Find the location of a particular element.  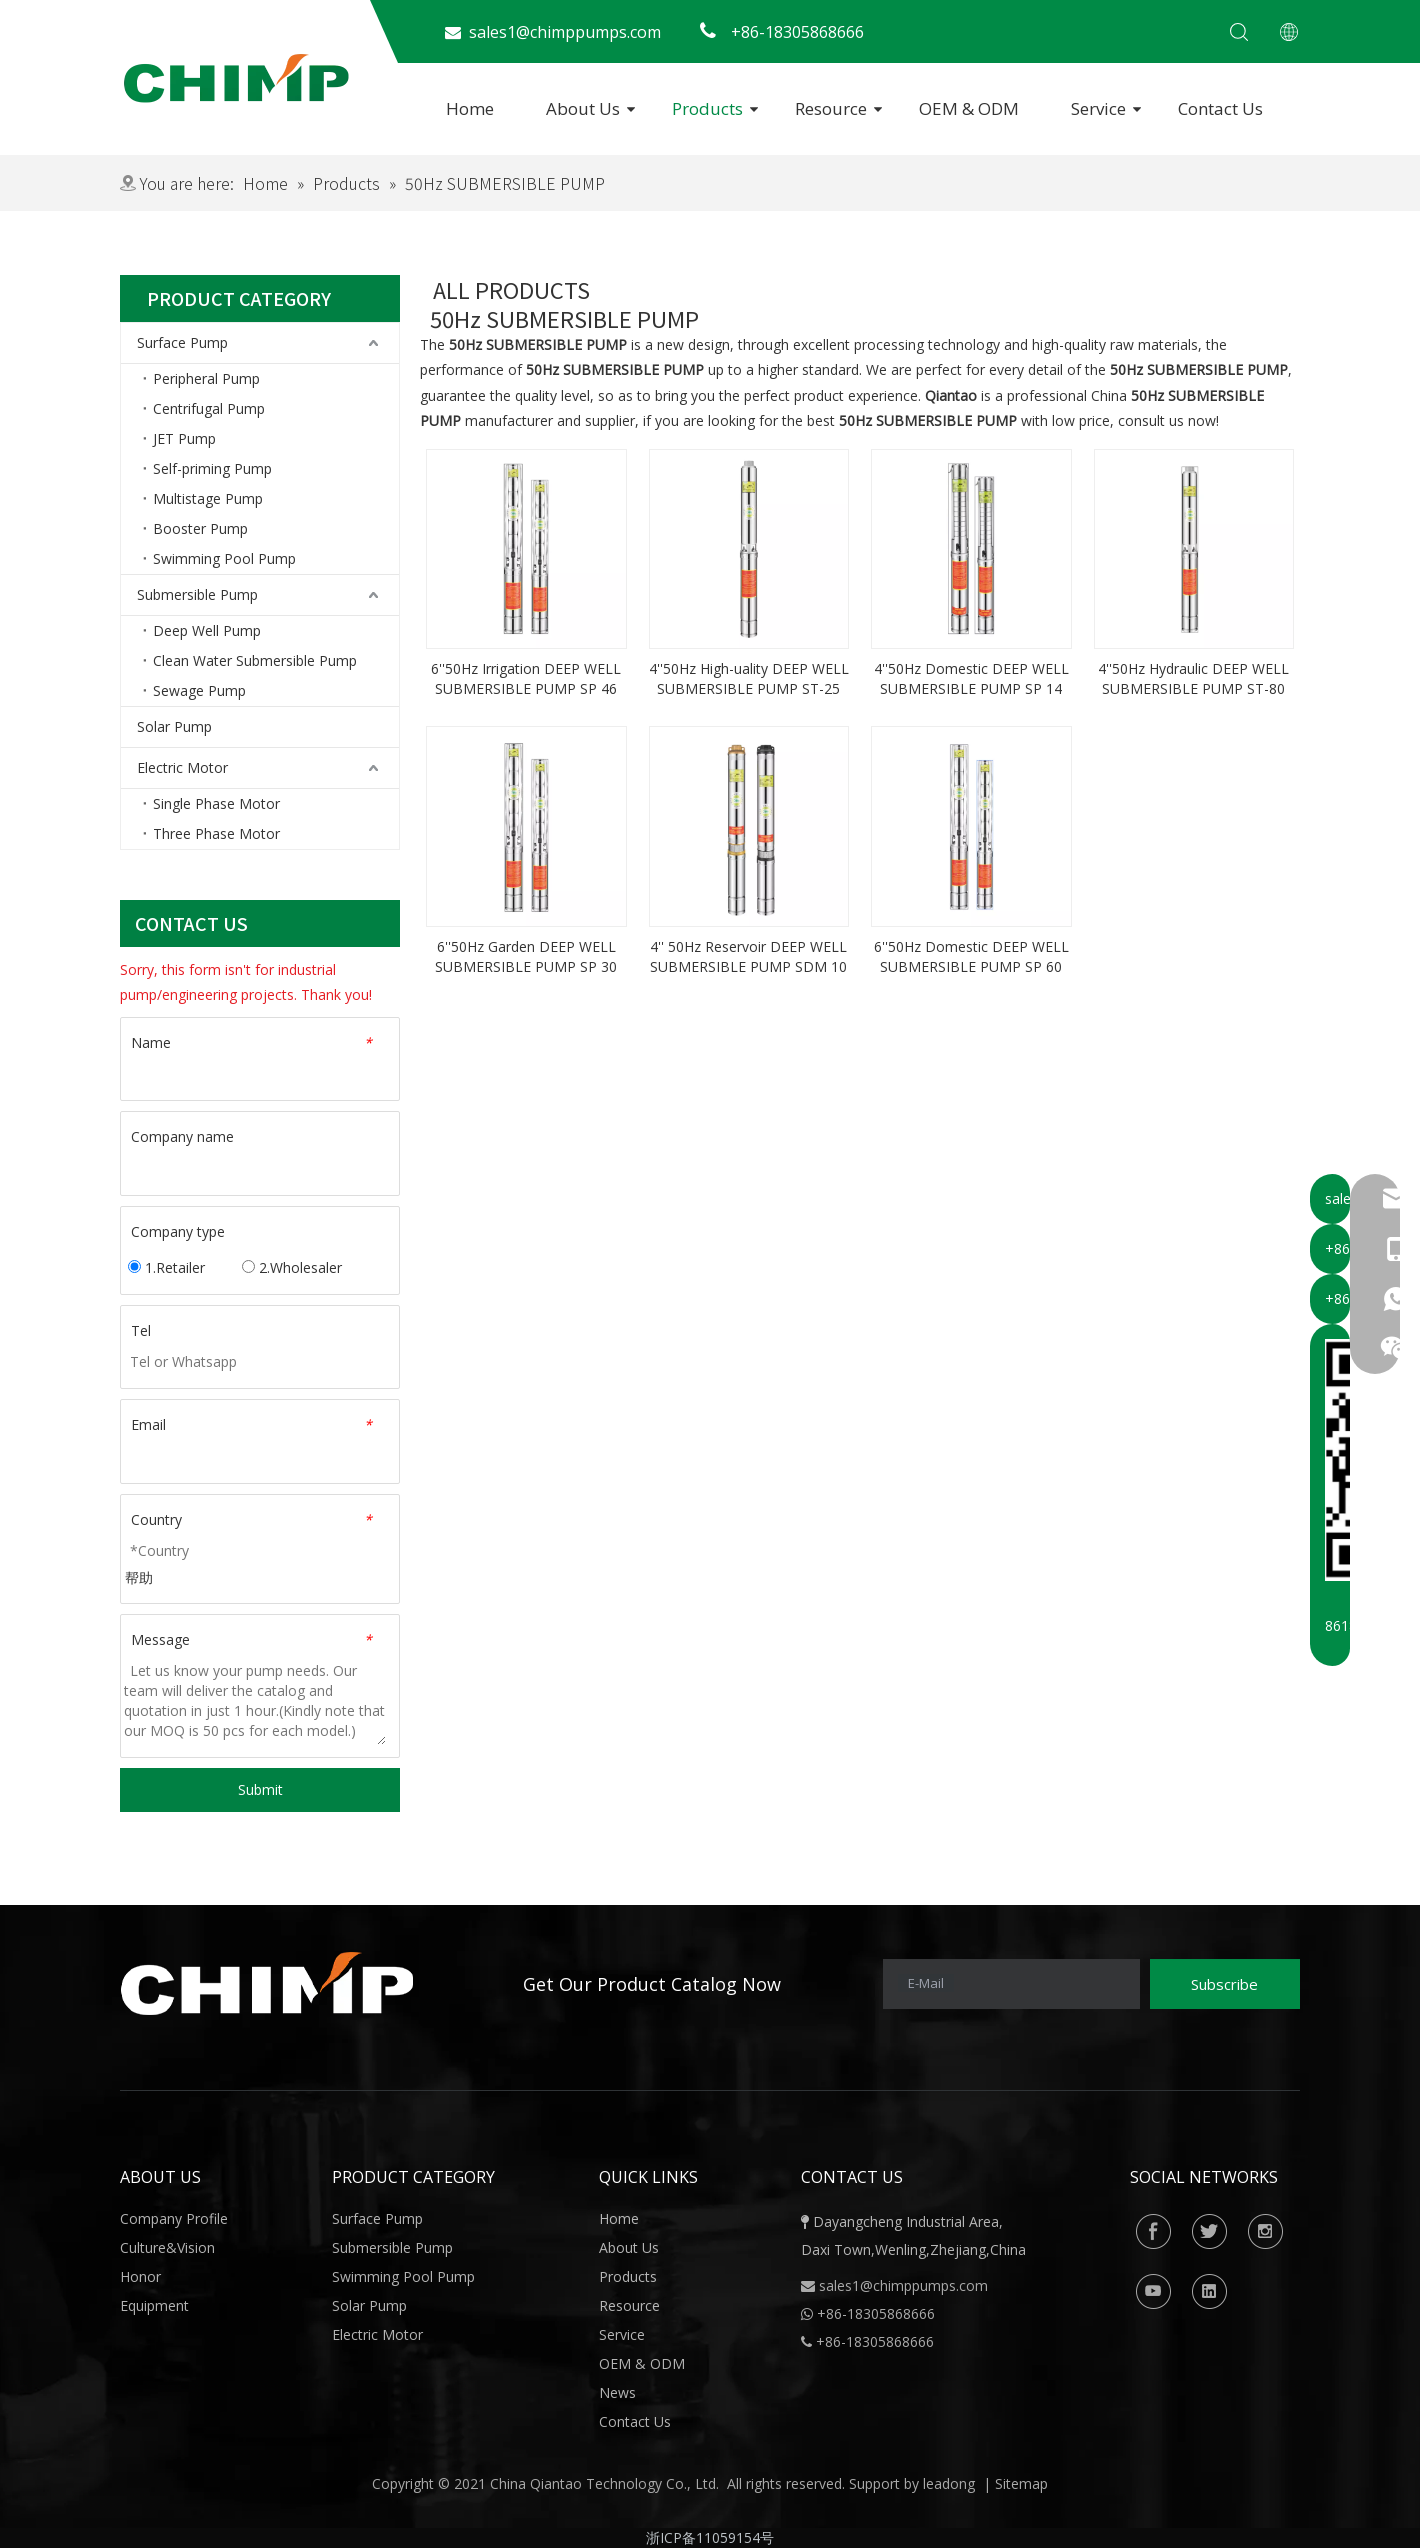

2.Wholesaler is located at coordinates (292, 1267).